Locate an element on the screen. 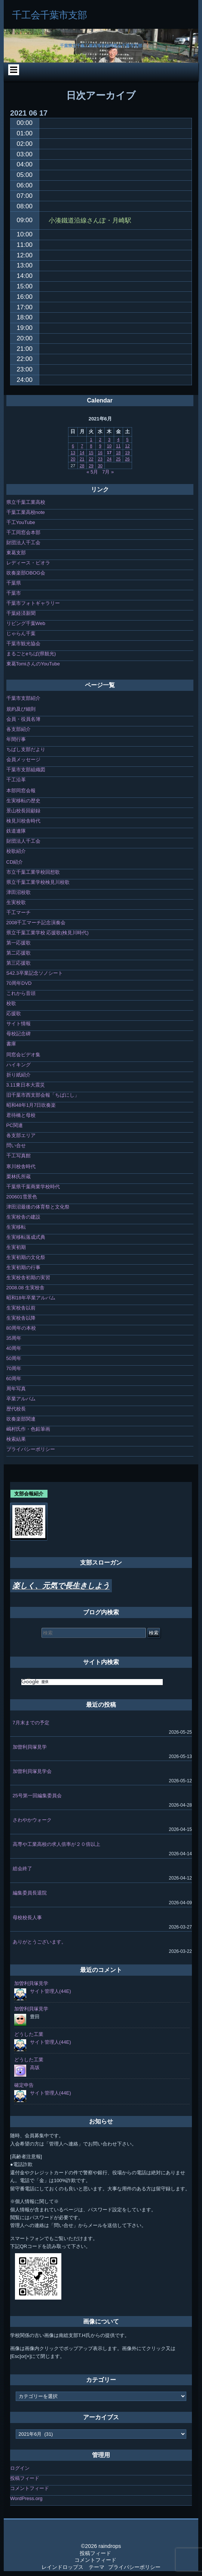  さわやかウォーク is located at coordinates (32, 1820).